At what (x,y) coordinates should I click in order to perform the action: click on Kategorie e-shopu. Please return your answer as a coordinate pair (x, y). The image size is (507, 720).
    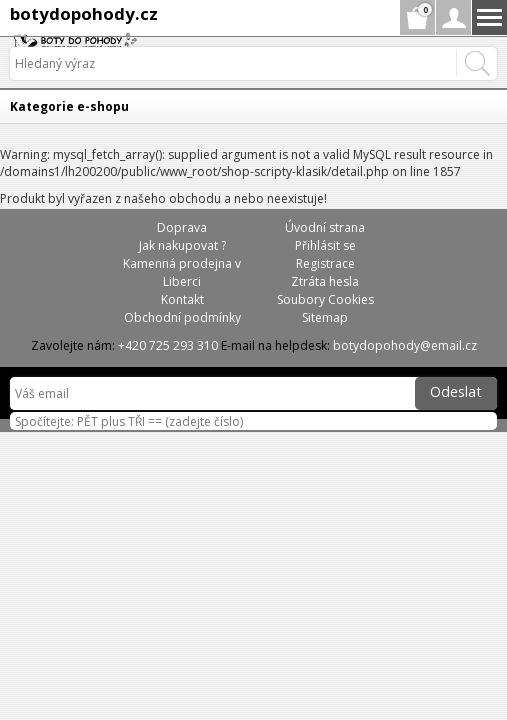
    Looking at the image, I should click on (69, 106).